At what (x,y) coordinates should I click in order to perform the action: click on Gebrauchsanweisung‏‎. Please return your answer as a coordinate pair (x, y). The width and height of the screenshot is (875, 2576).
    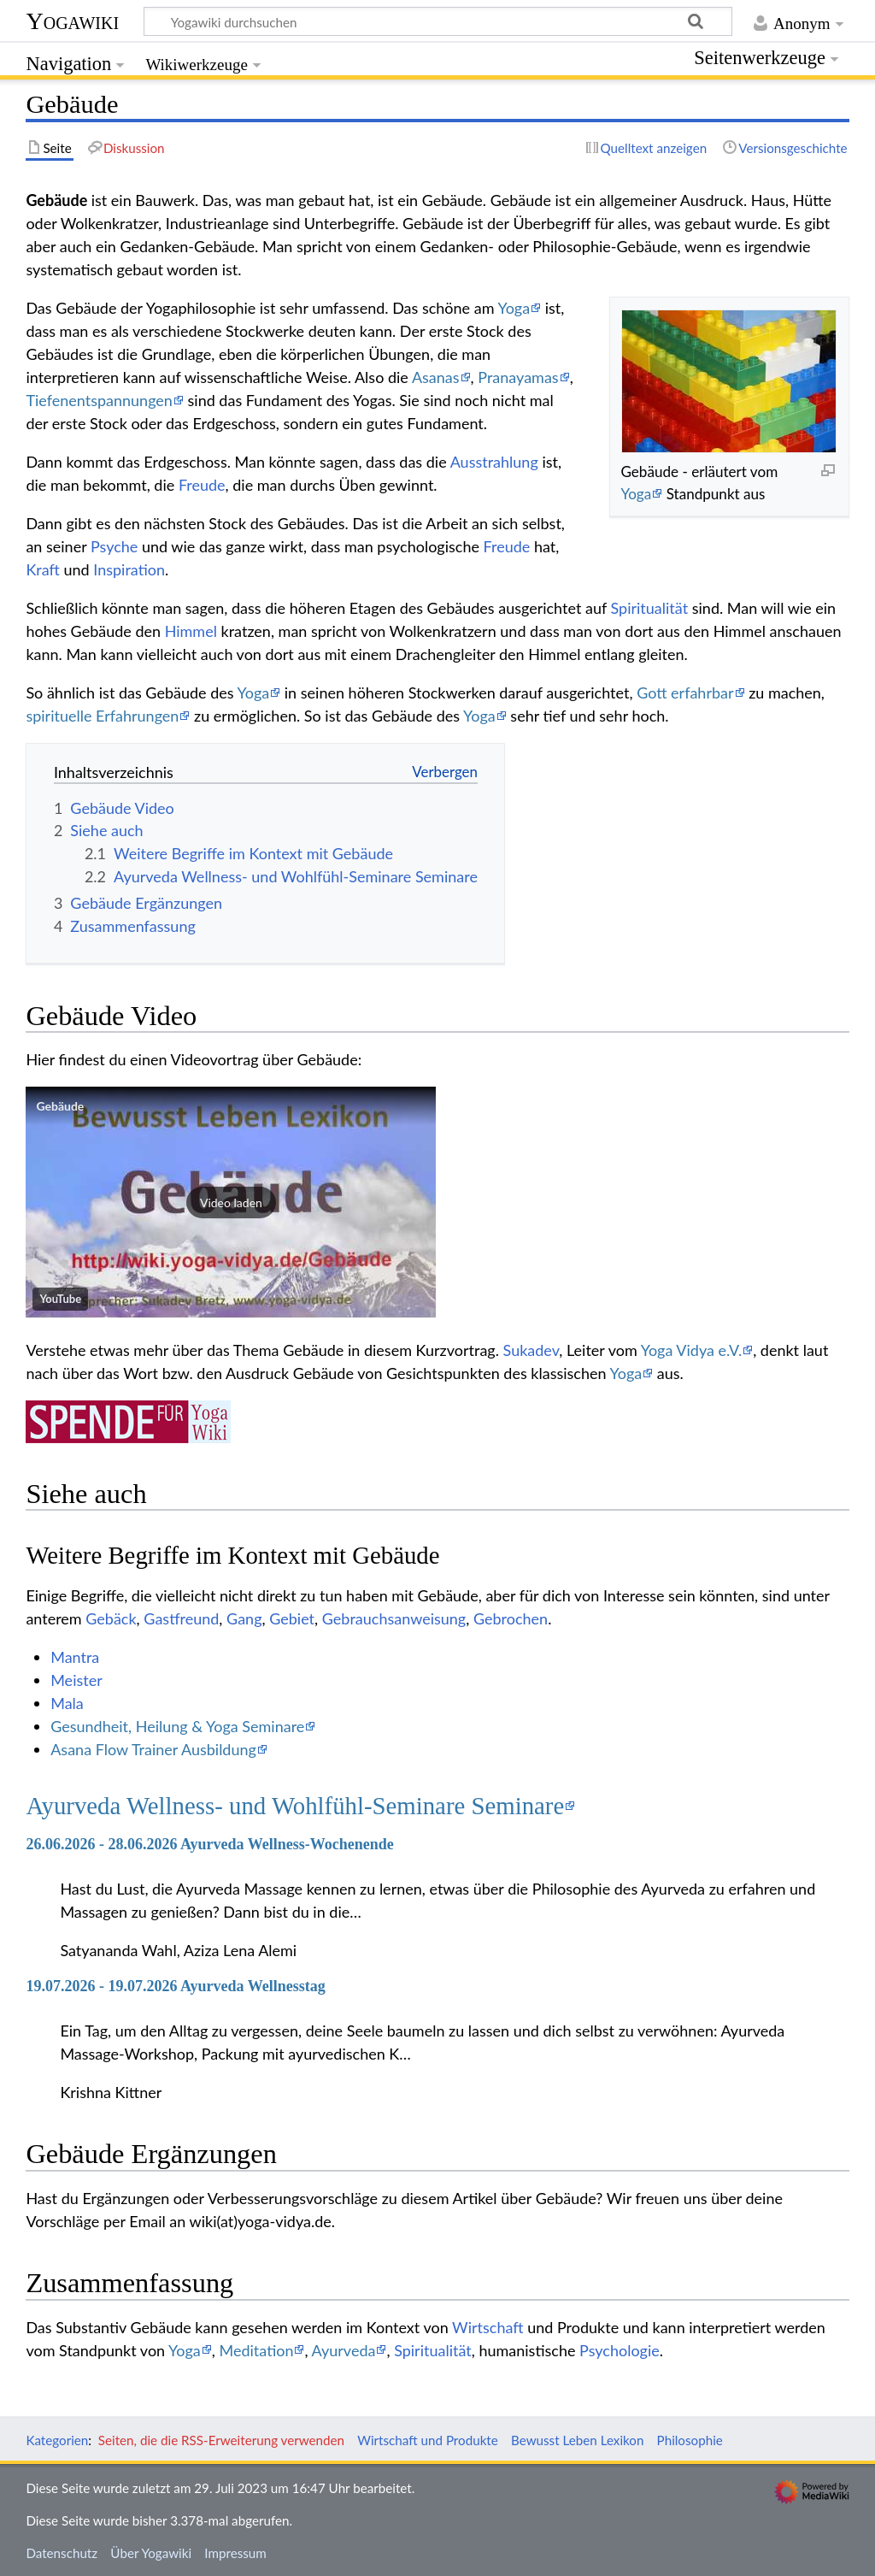
    Looking at the image, I should click on (394, 1618).